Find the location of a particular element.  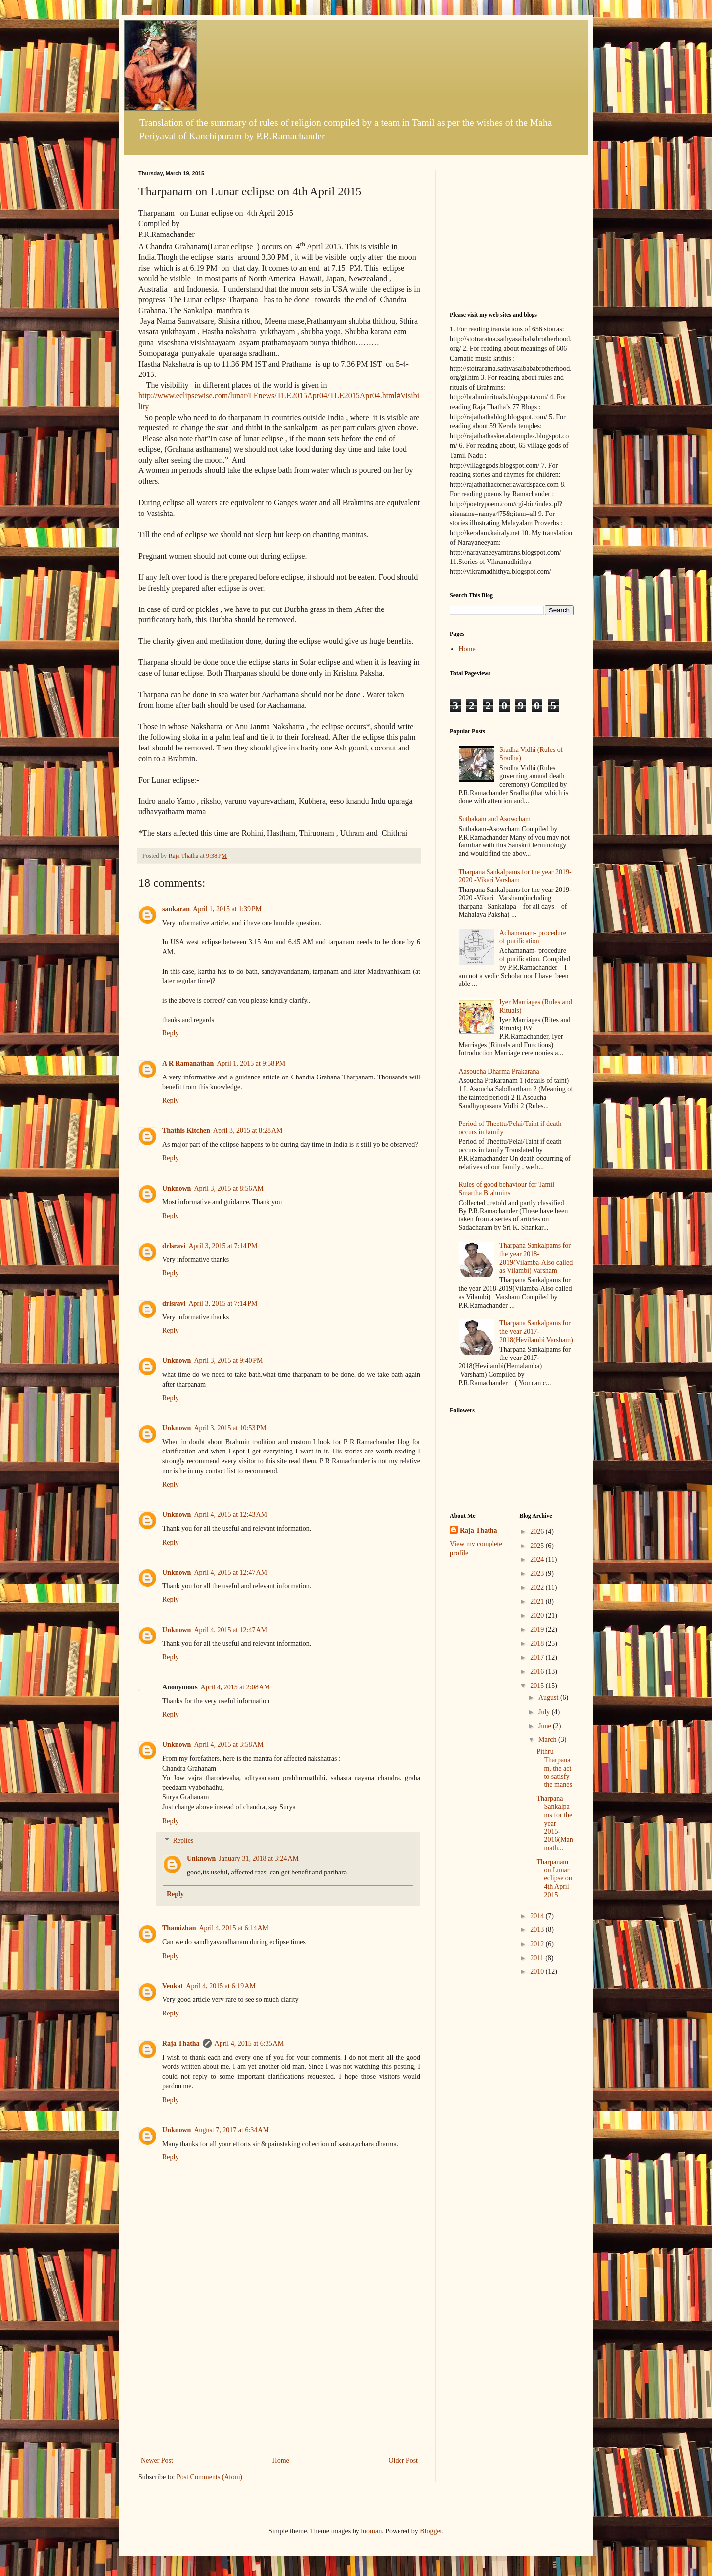

Thathis Kitchen is located at coordinates (186, 1130).